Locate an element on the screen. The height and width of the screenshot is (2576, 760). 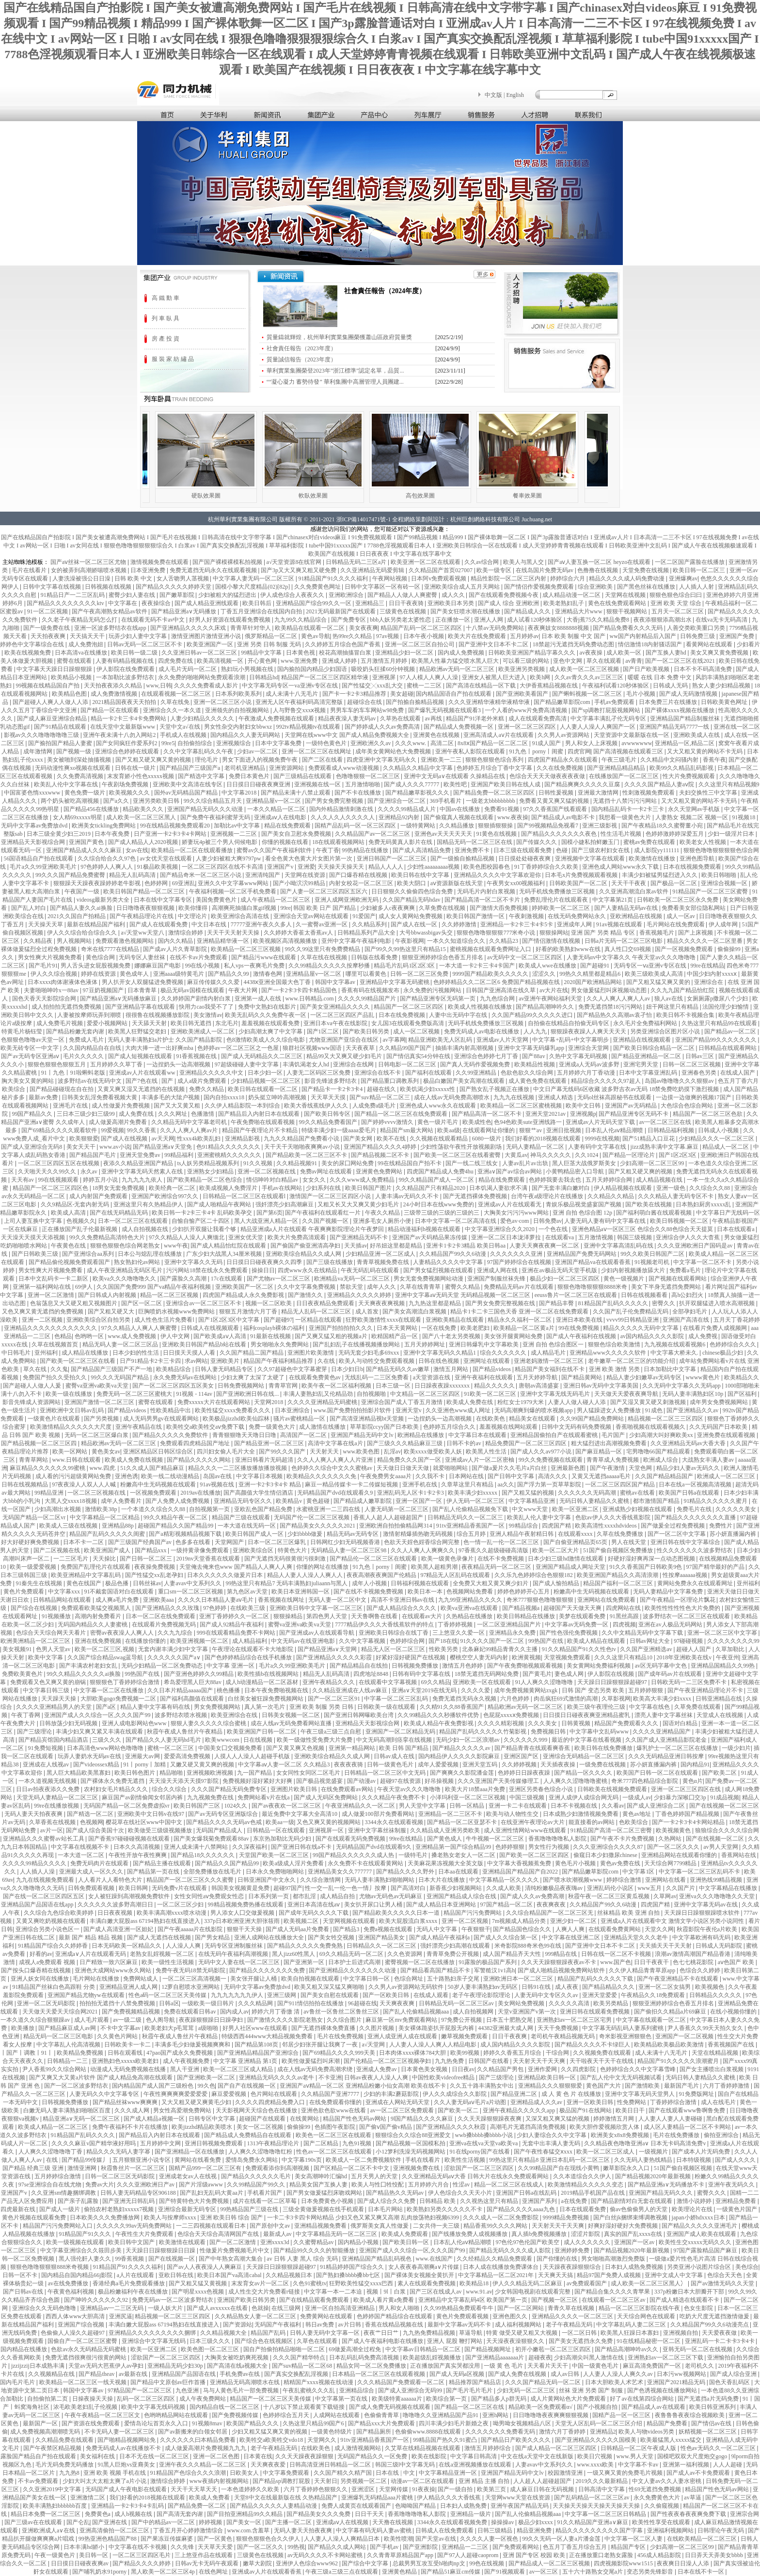
一级老太bbbbbbbbb is located at coordinates (491, 800).